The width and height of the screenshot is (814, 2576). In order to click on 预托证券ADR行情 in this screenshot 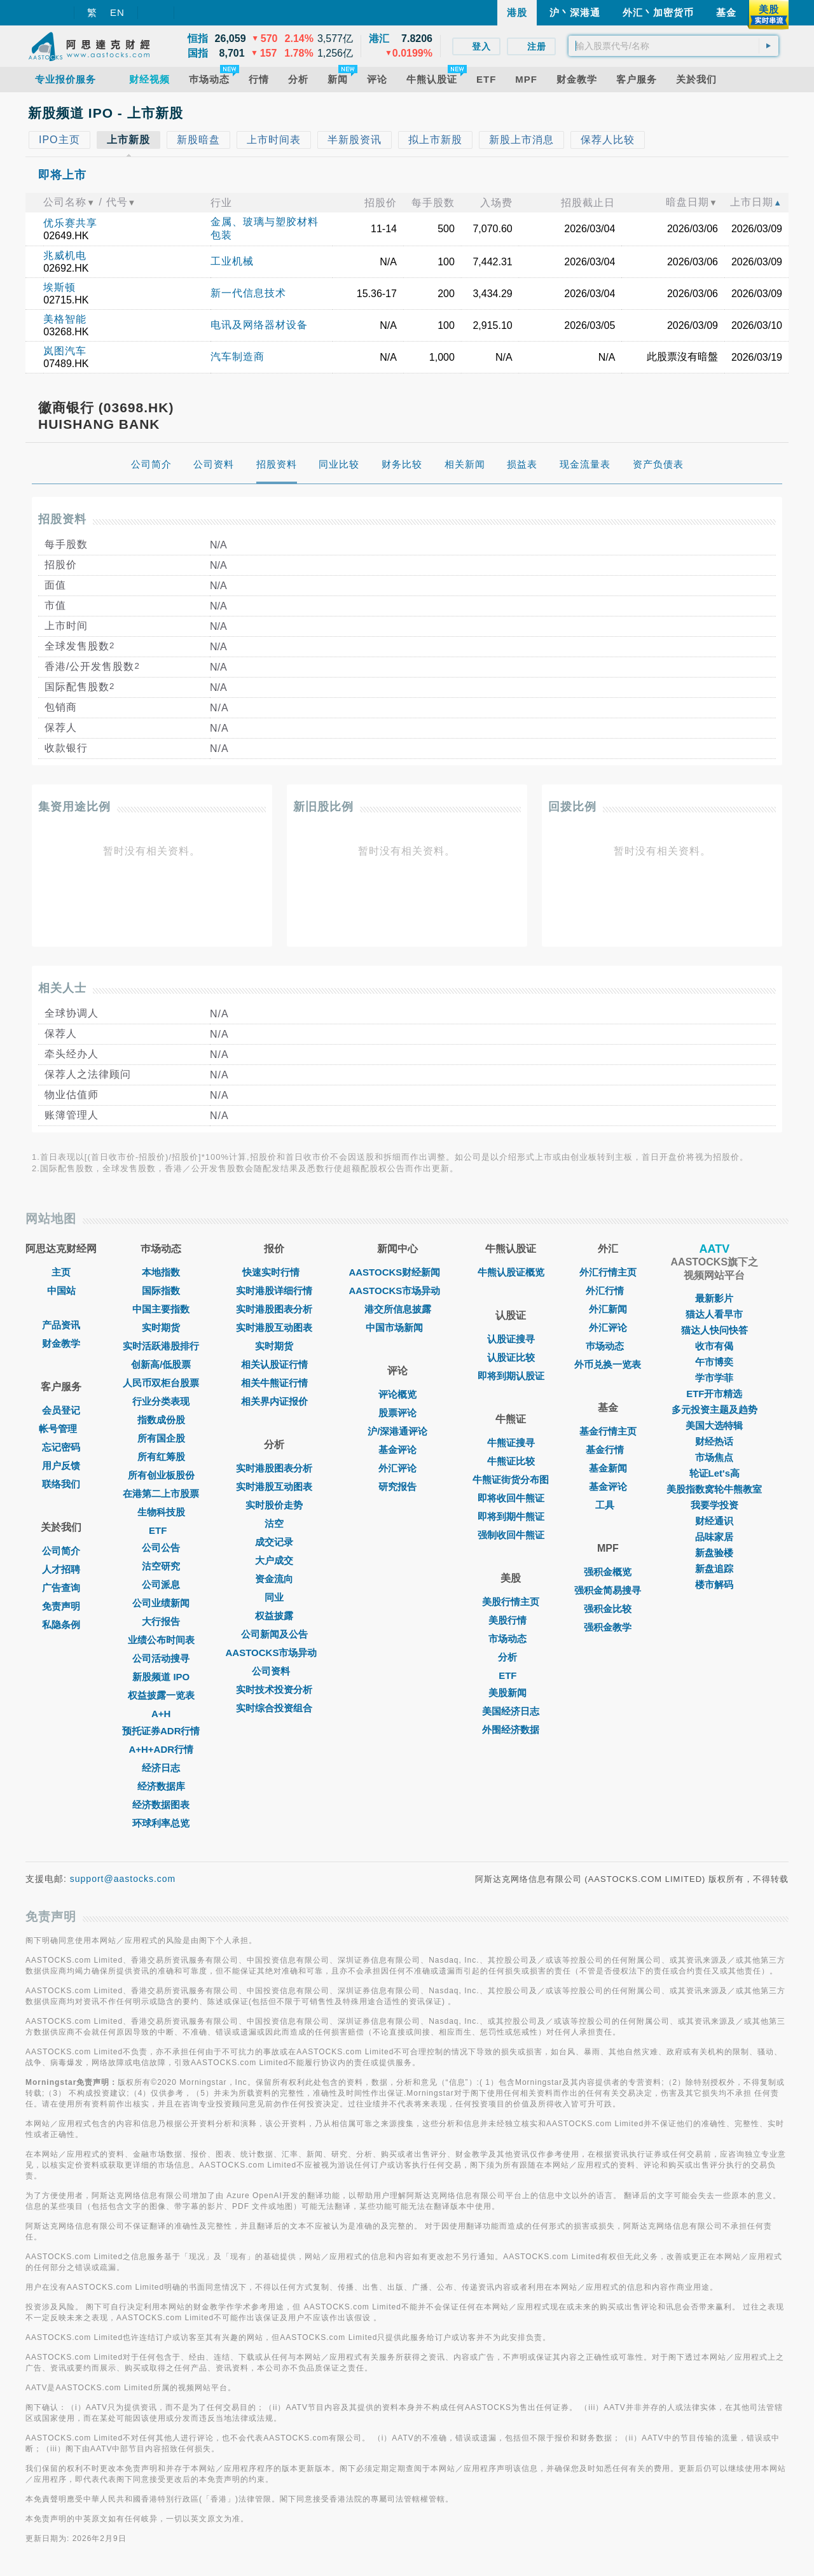, I will do `click(161, 1730)`.